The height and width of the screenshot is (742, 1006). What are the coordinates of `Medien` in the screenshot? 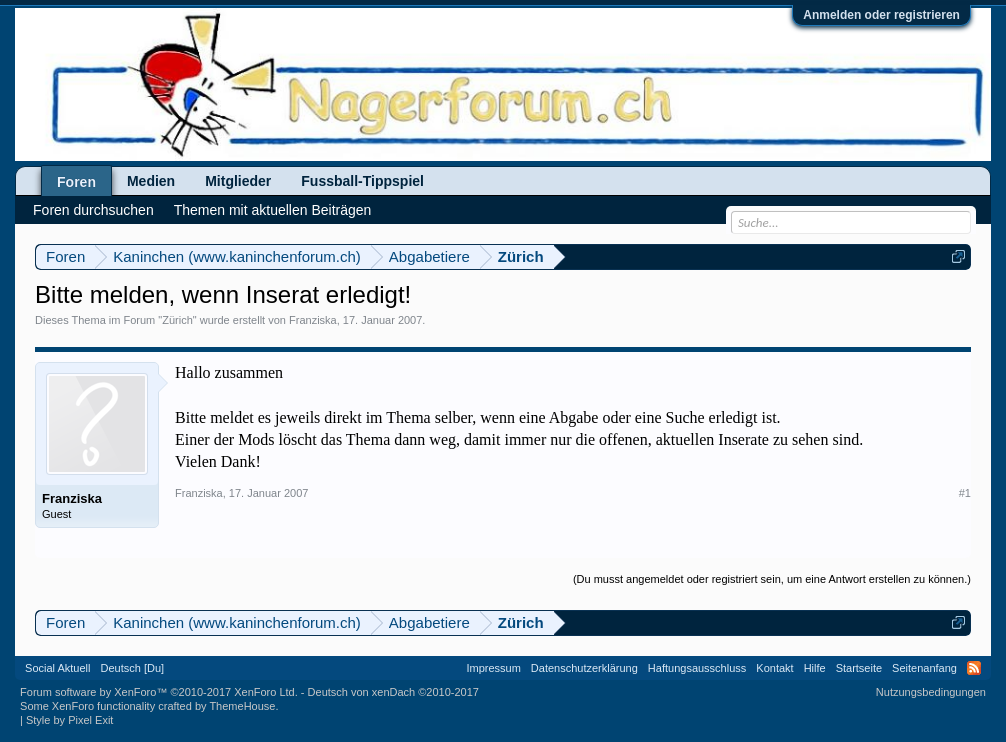 It's located at (151, 181).